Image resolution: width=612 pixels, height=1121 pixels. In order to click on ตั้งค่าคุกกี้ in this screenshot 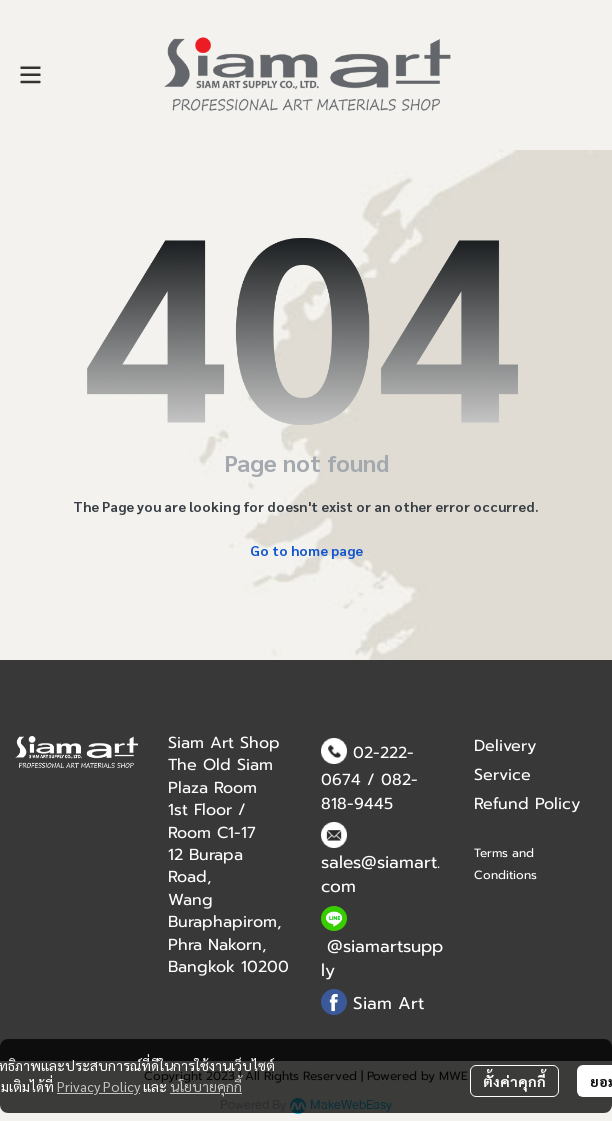, I will do `click(514, 1081)`.